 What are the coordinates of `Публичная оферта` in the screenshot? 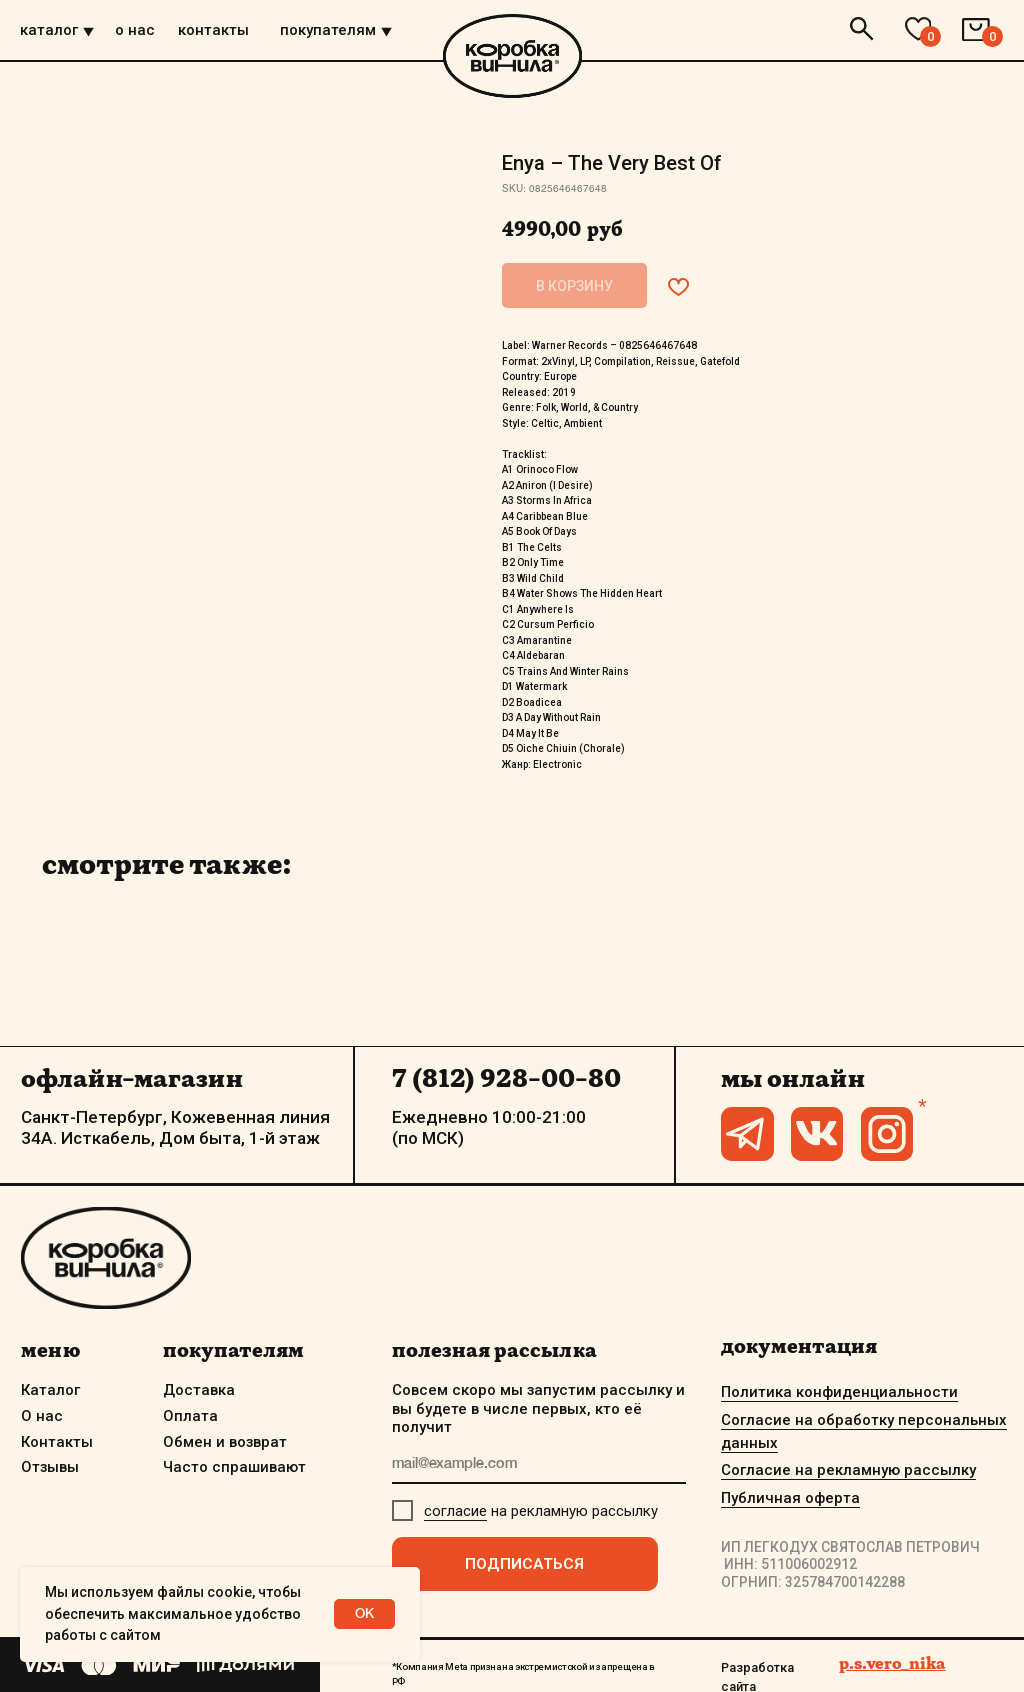 It's located at (790, 1498).